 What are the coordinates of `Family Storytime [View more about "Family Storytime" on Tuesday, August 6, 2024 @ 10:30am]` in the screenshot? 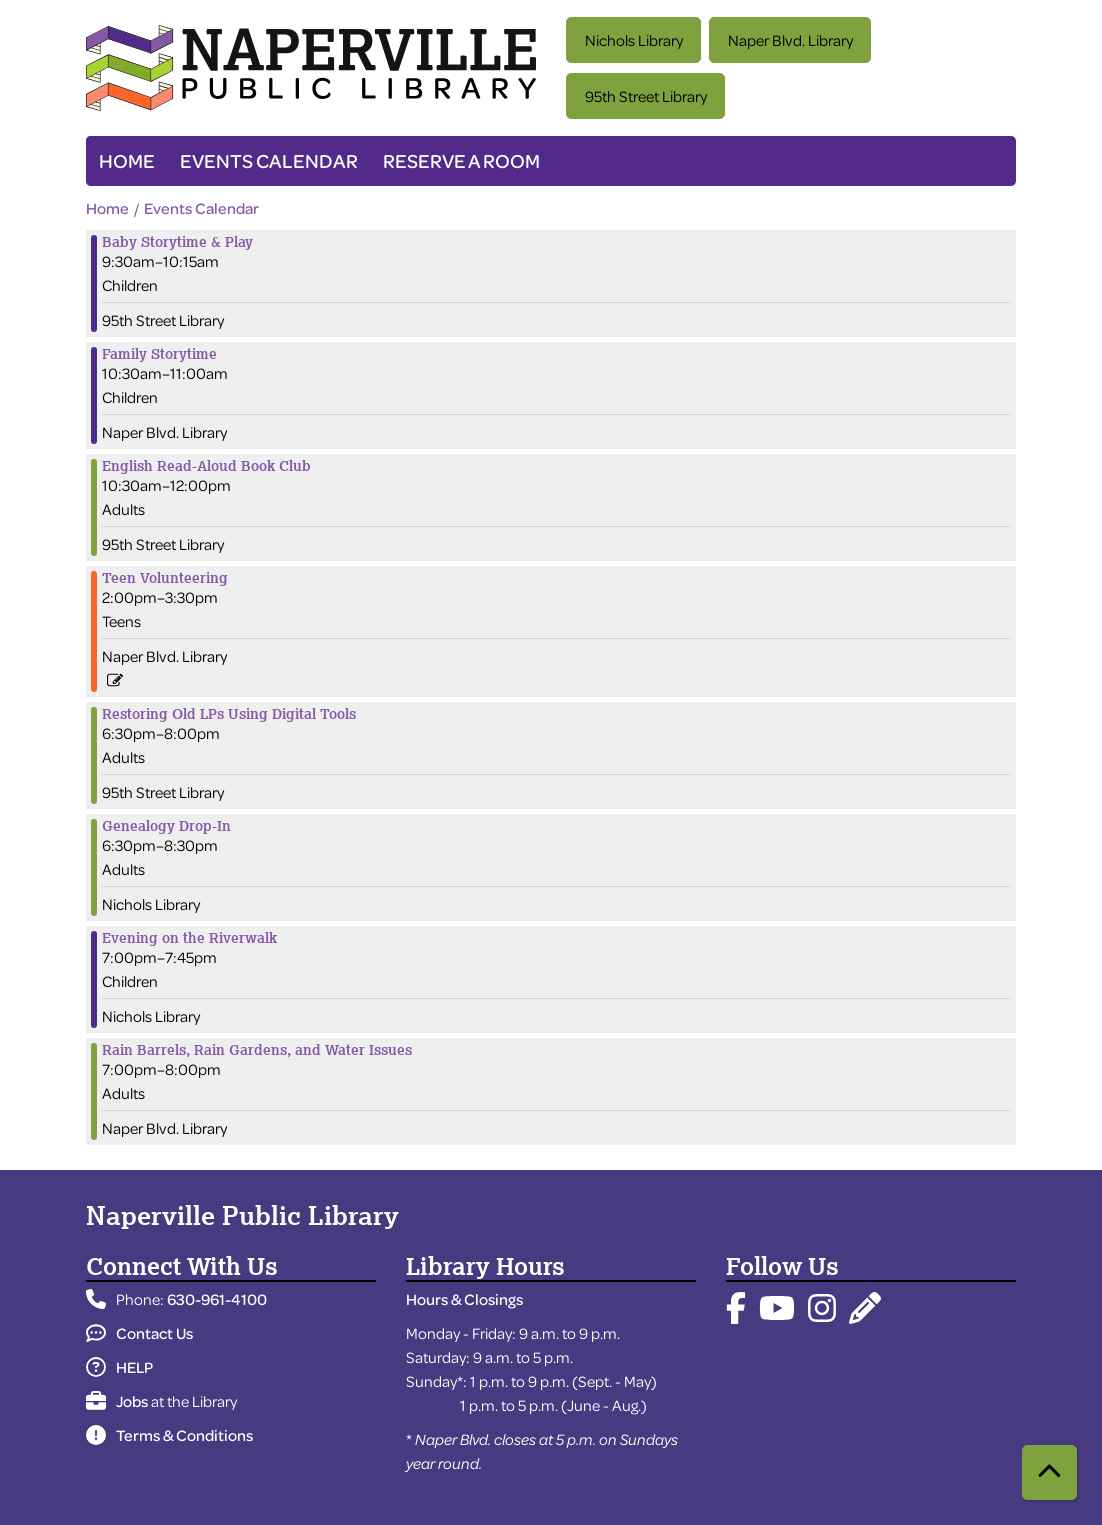 It's located at (159, 354).